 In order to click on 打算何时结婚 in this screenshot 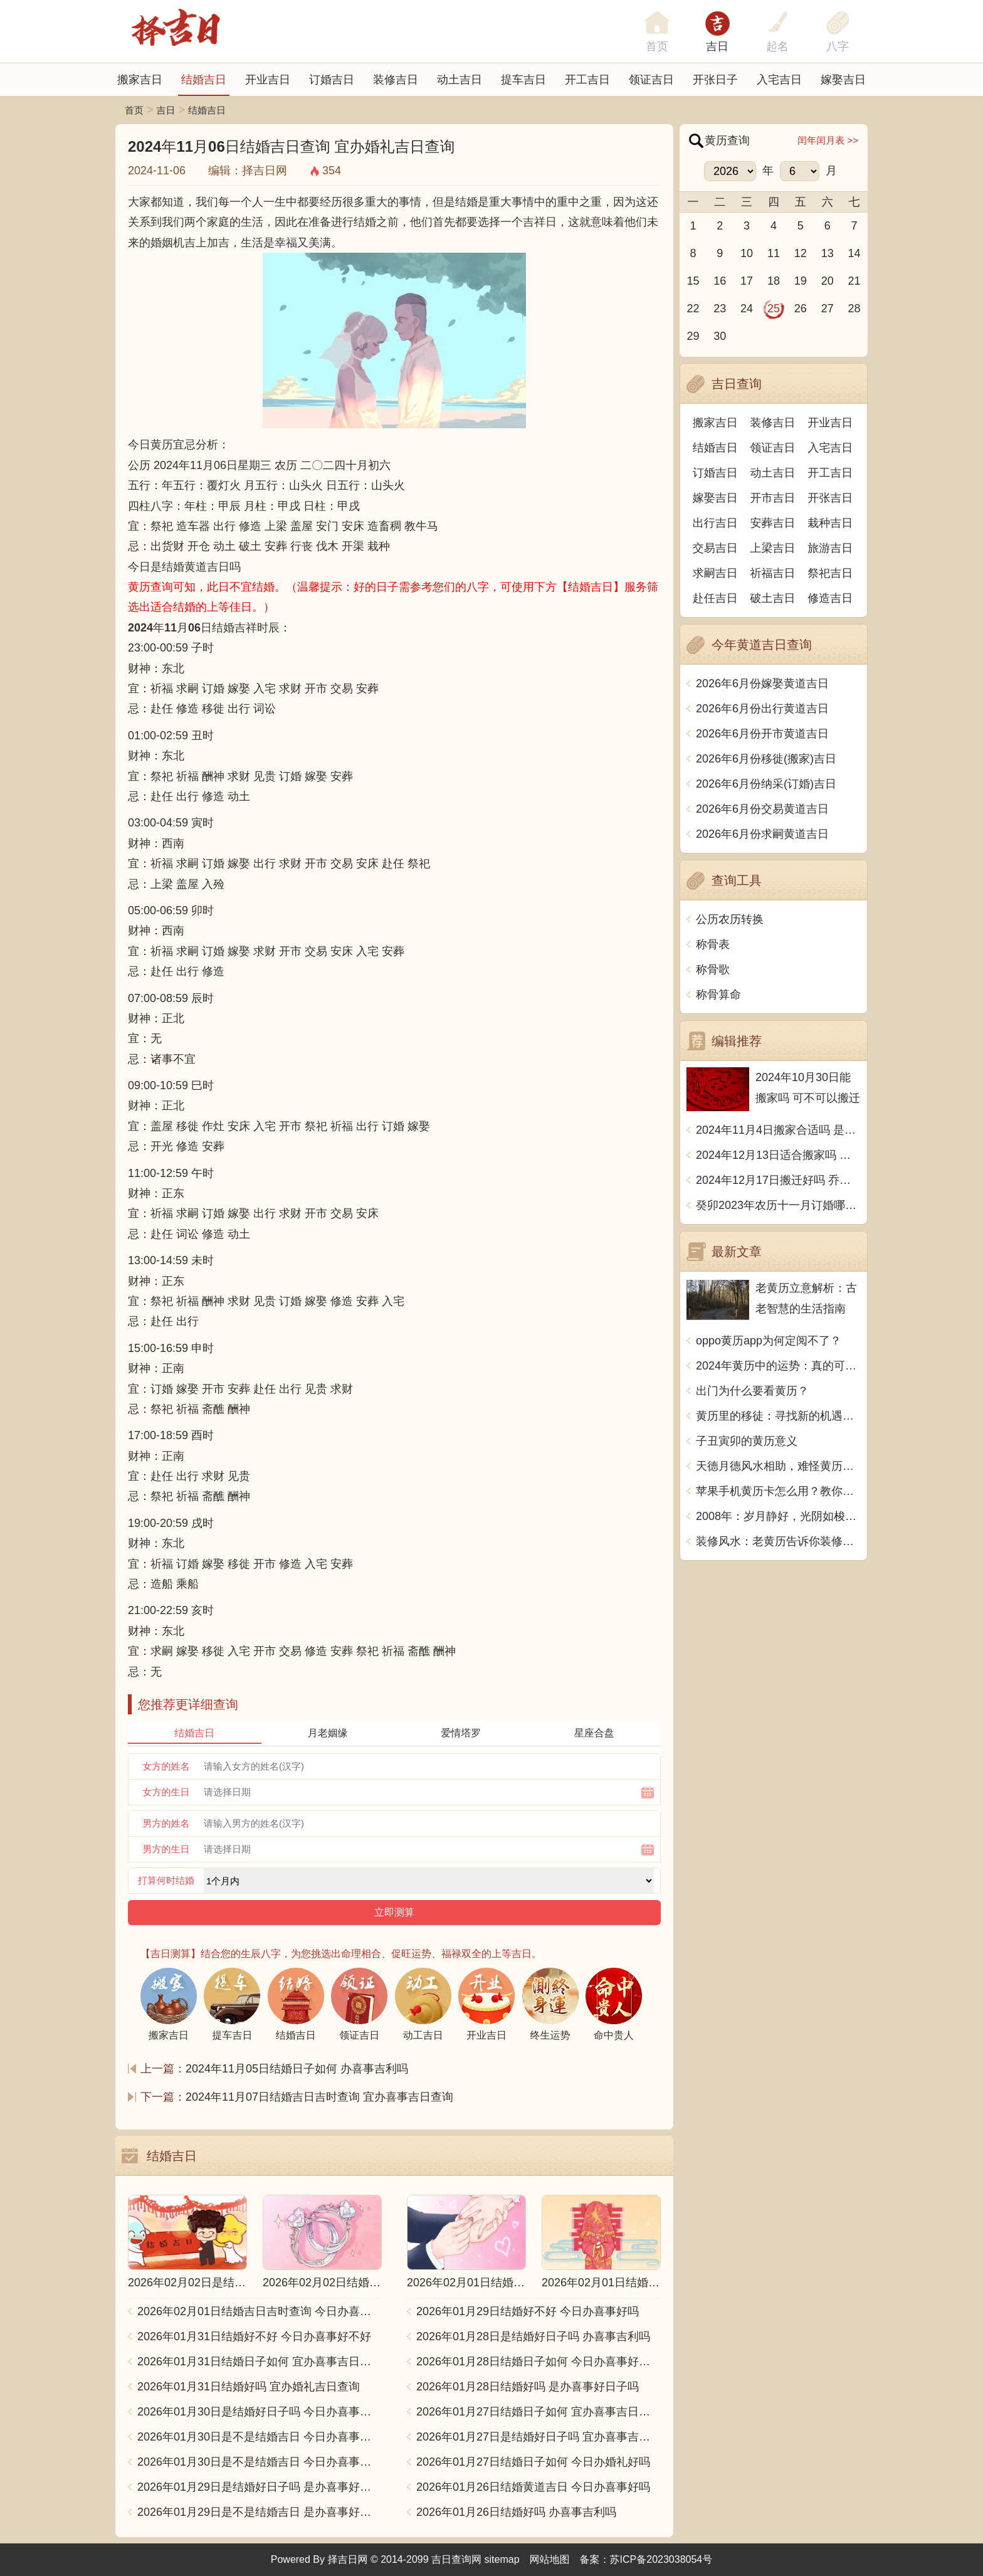, I will do `click(166, 1880)`.